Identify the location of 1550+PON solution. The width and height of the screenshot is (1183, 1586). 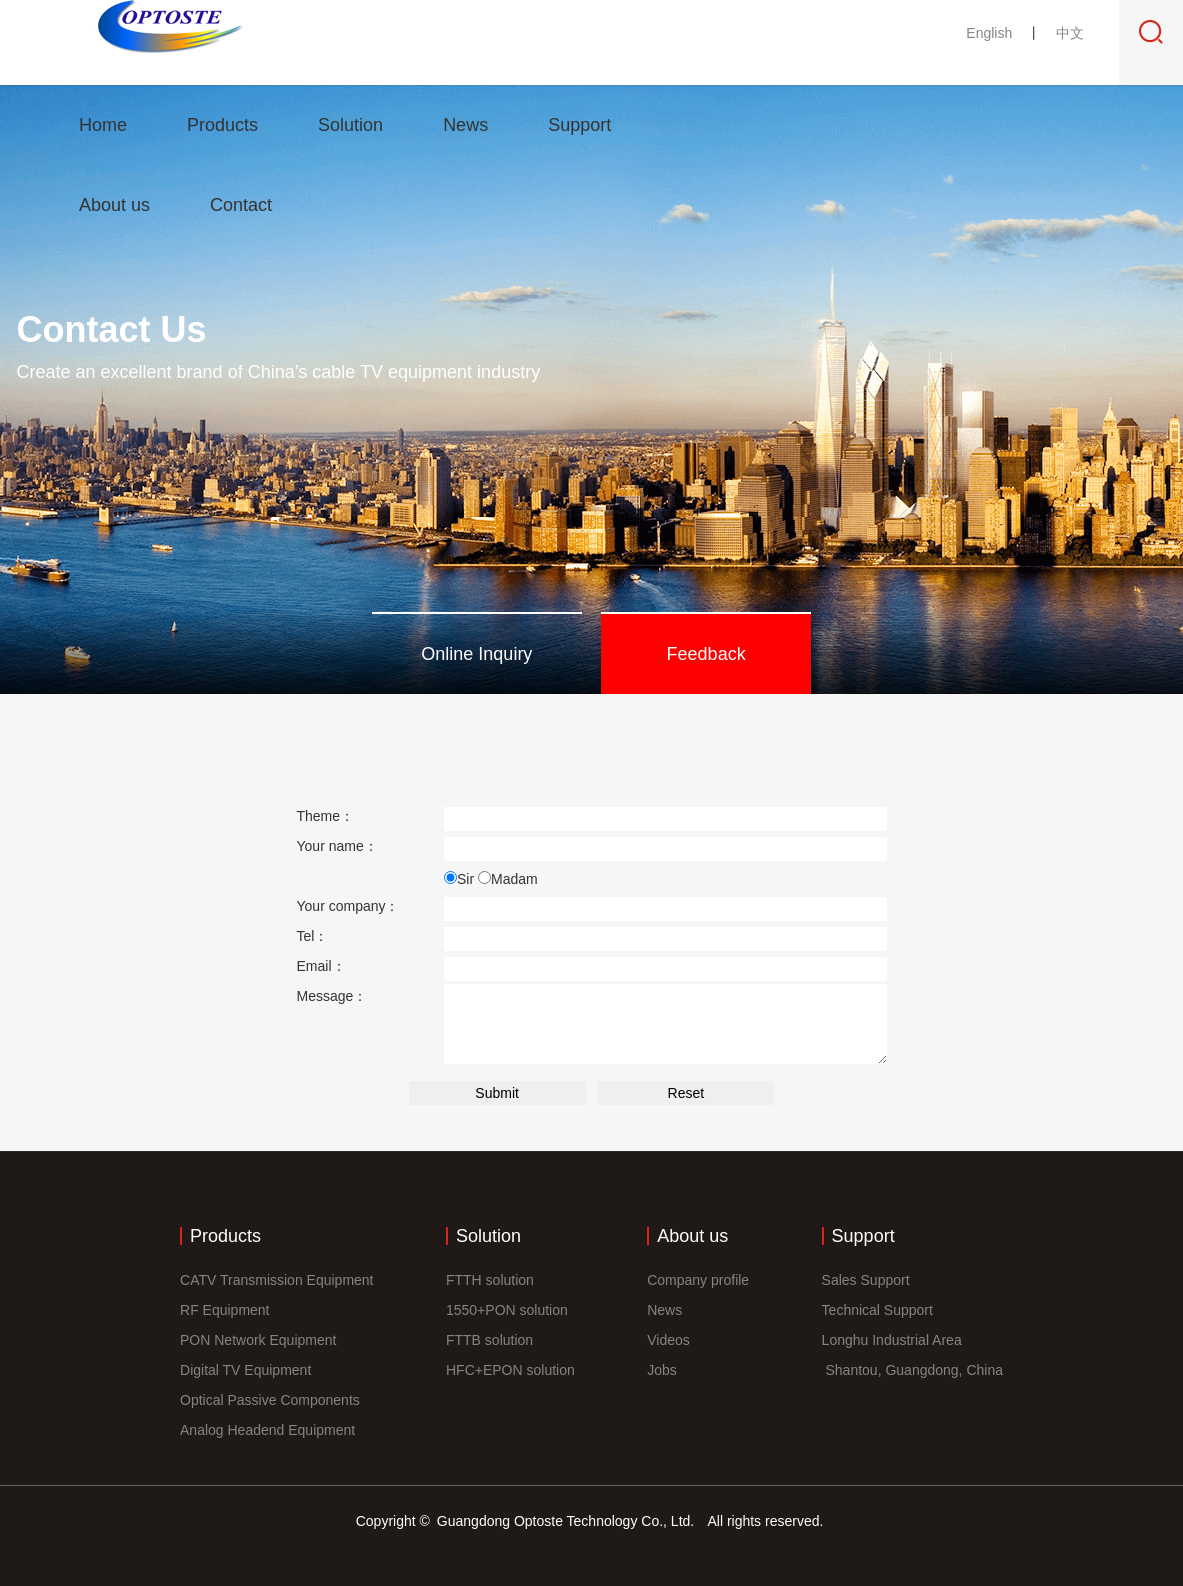
(507, 1310).